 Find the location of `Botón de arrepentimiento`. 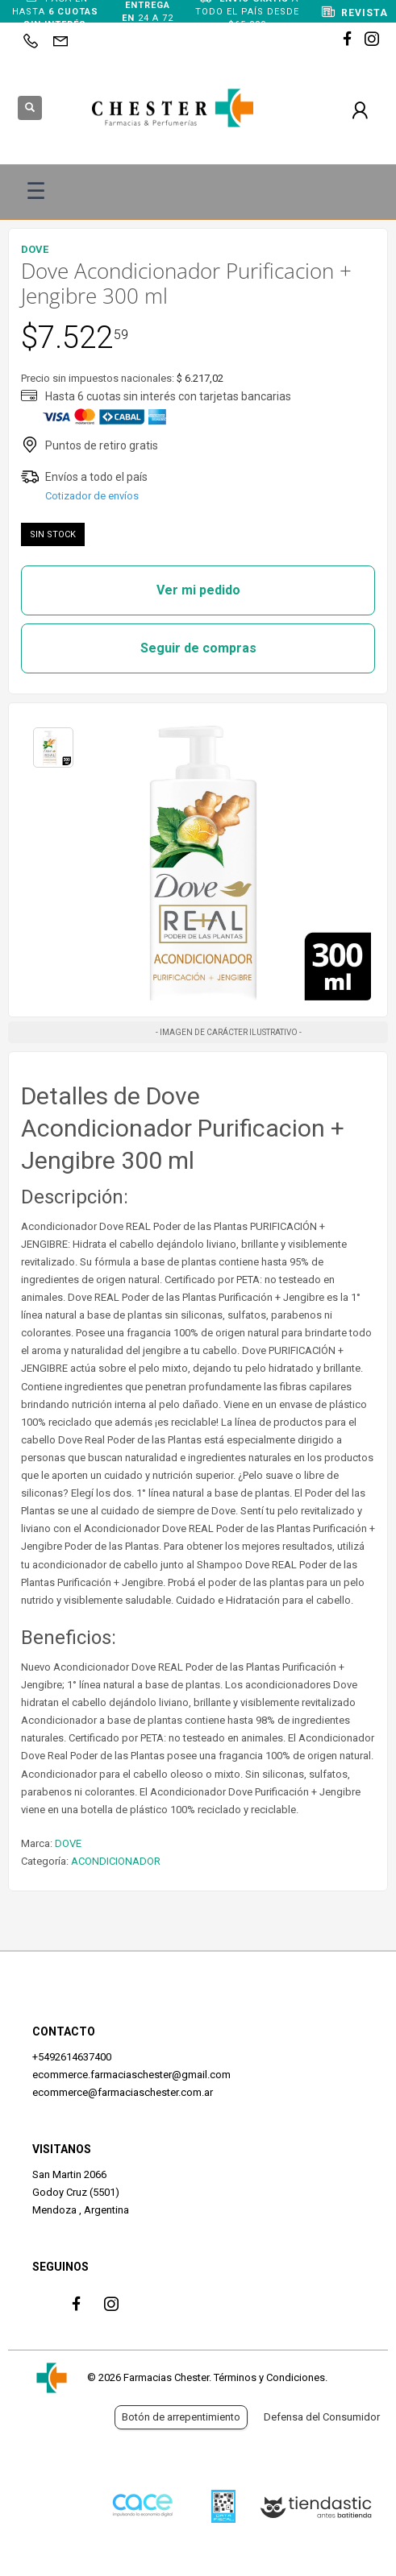

Botón de arrepentimiento is located at coordinates (181, 2417).